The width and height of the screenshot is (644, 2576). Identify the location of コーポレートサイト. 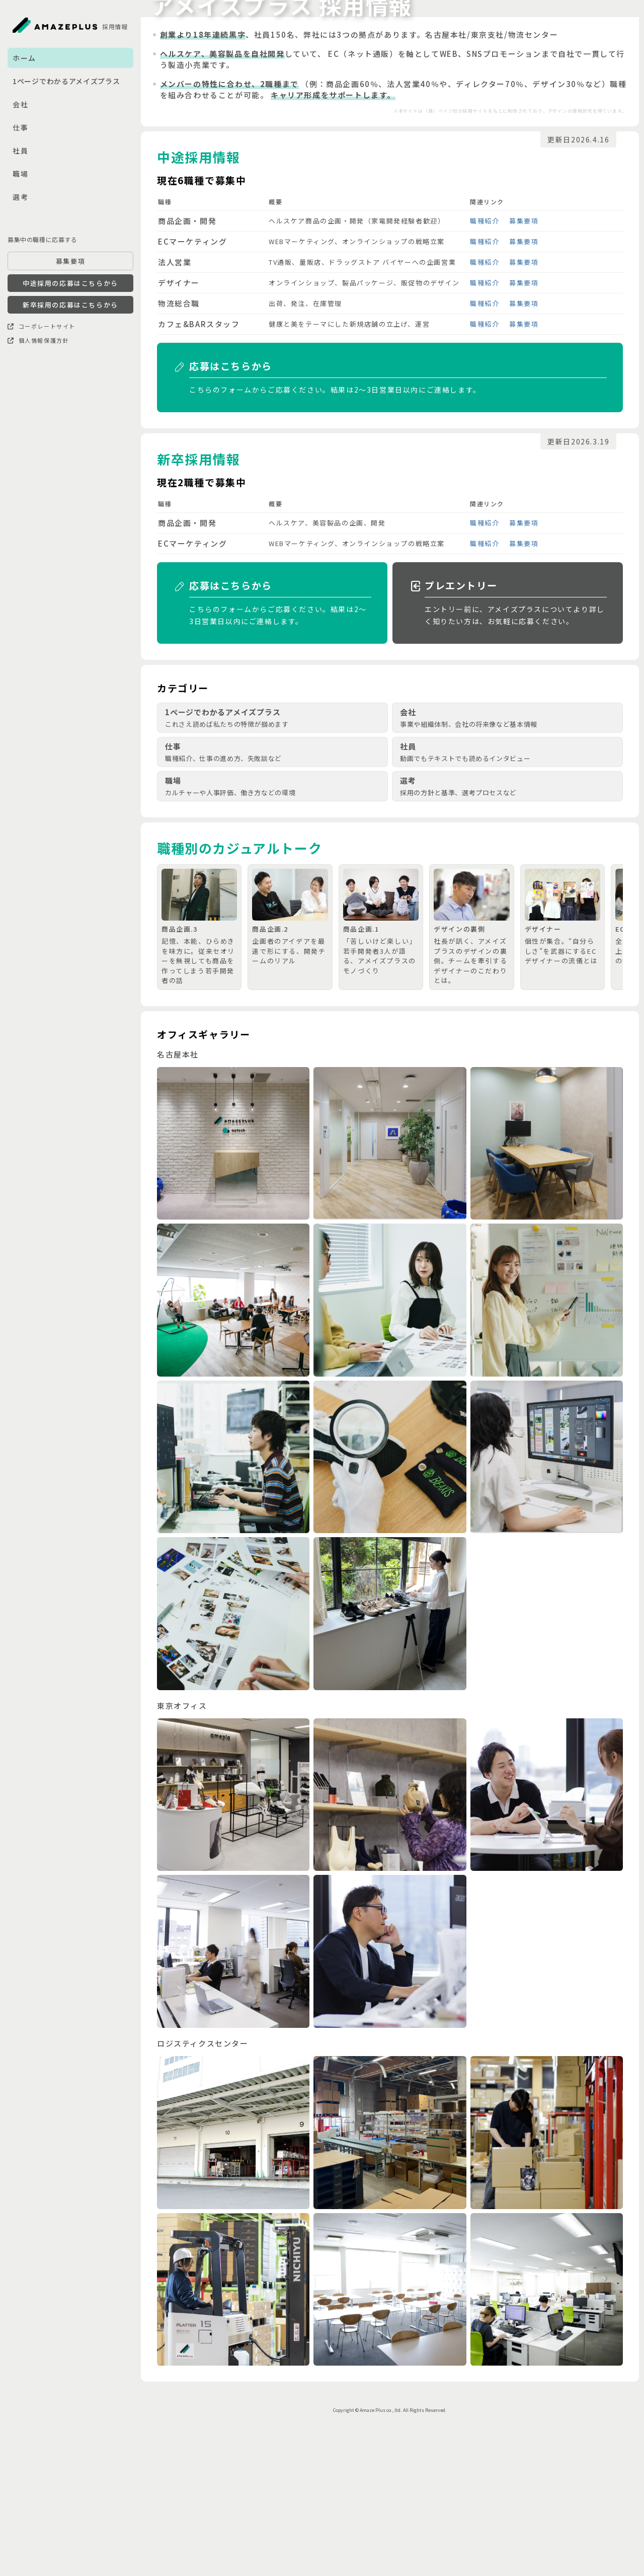
(41, 326).